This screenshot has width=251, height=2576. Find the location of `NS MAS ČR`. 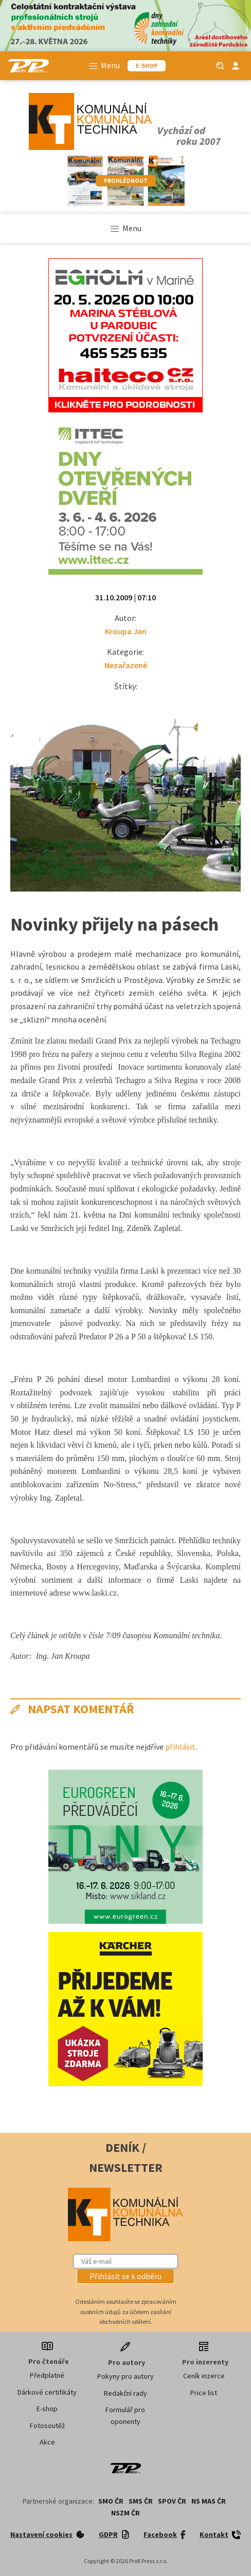

NS MAS ČR is located at coordinates (208, 2501).